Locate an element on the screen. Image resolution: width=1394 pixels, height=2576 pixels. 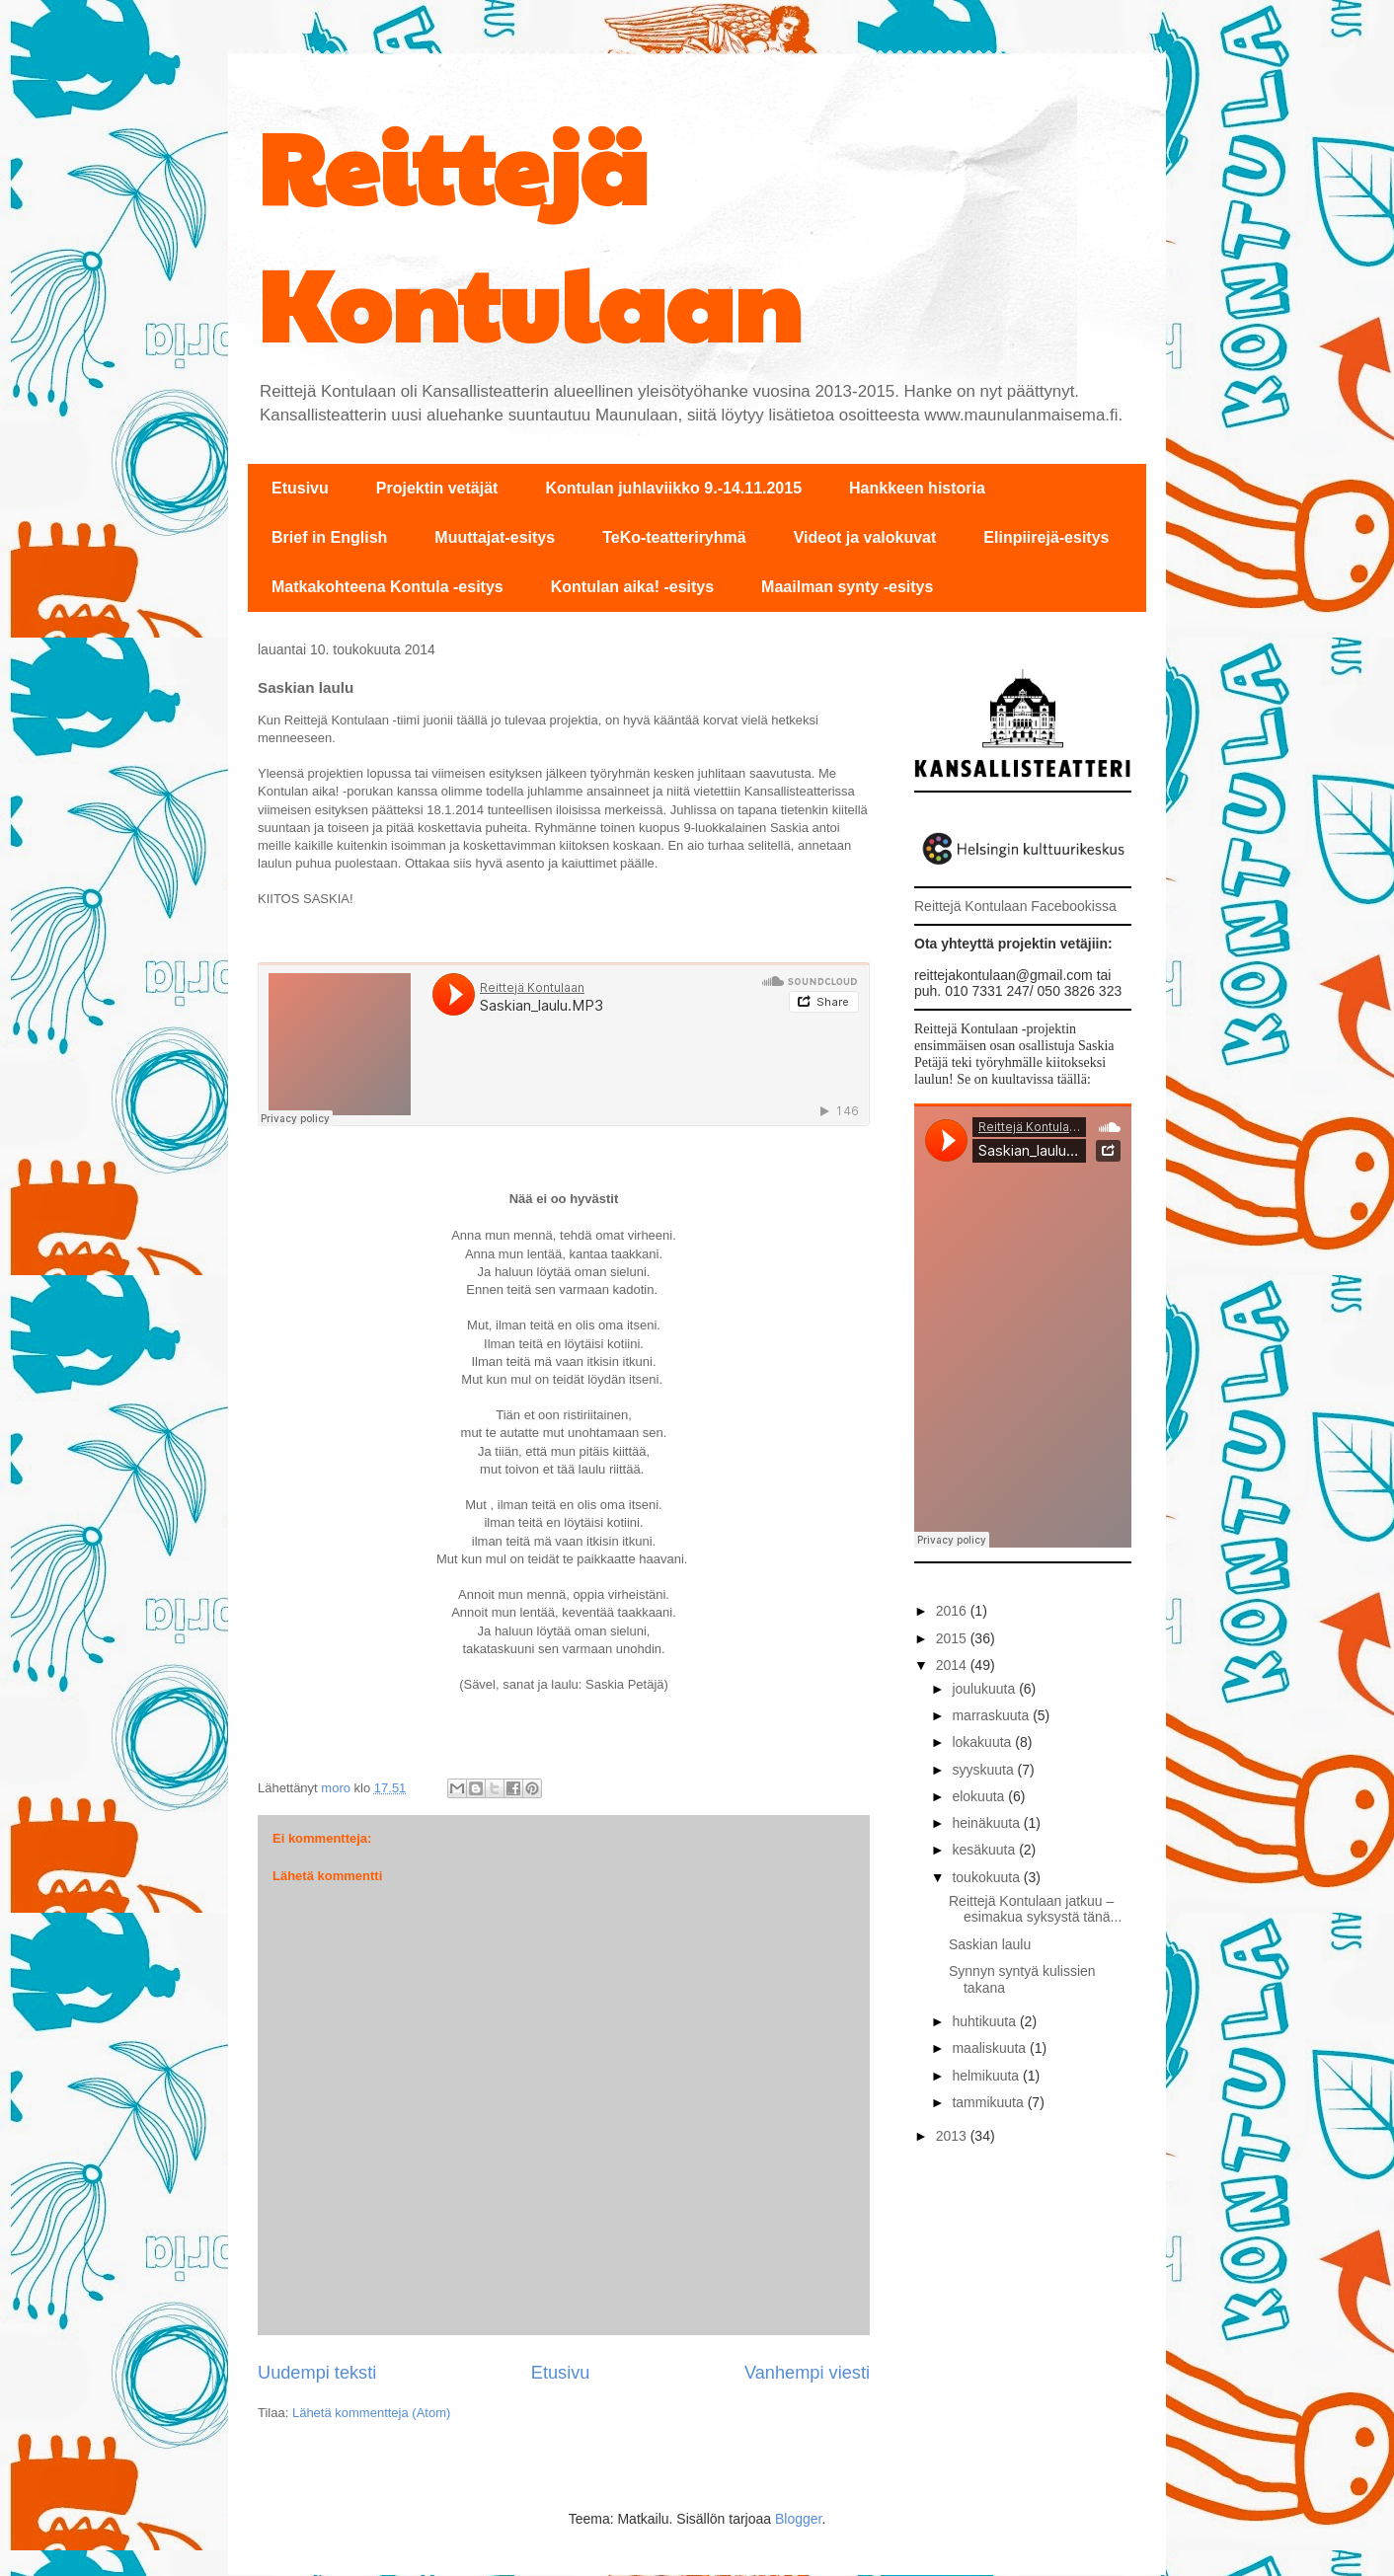
TeKo-teatteriryhmä is located at coordinates (674, 537).